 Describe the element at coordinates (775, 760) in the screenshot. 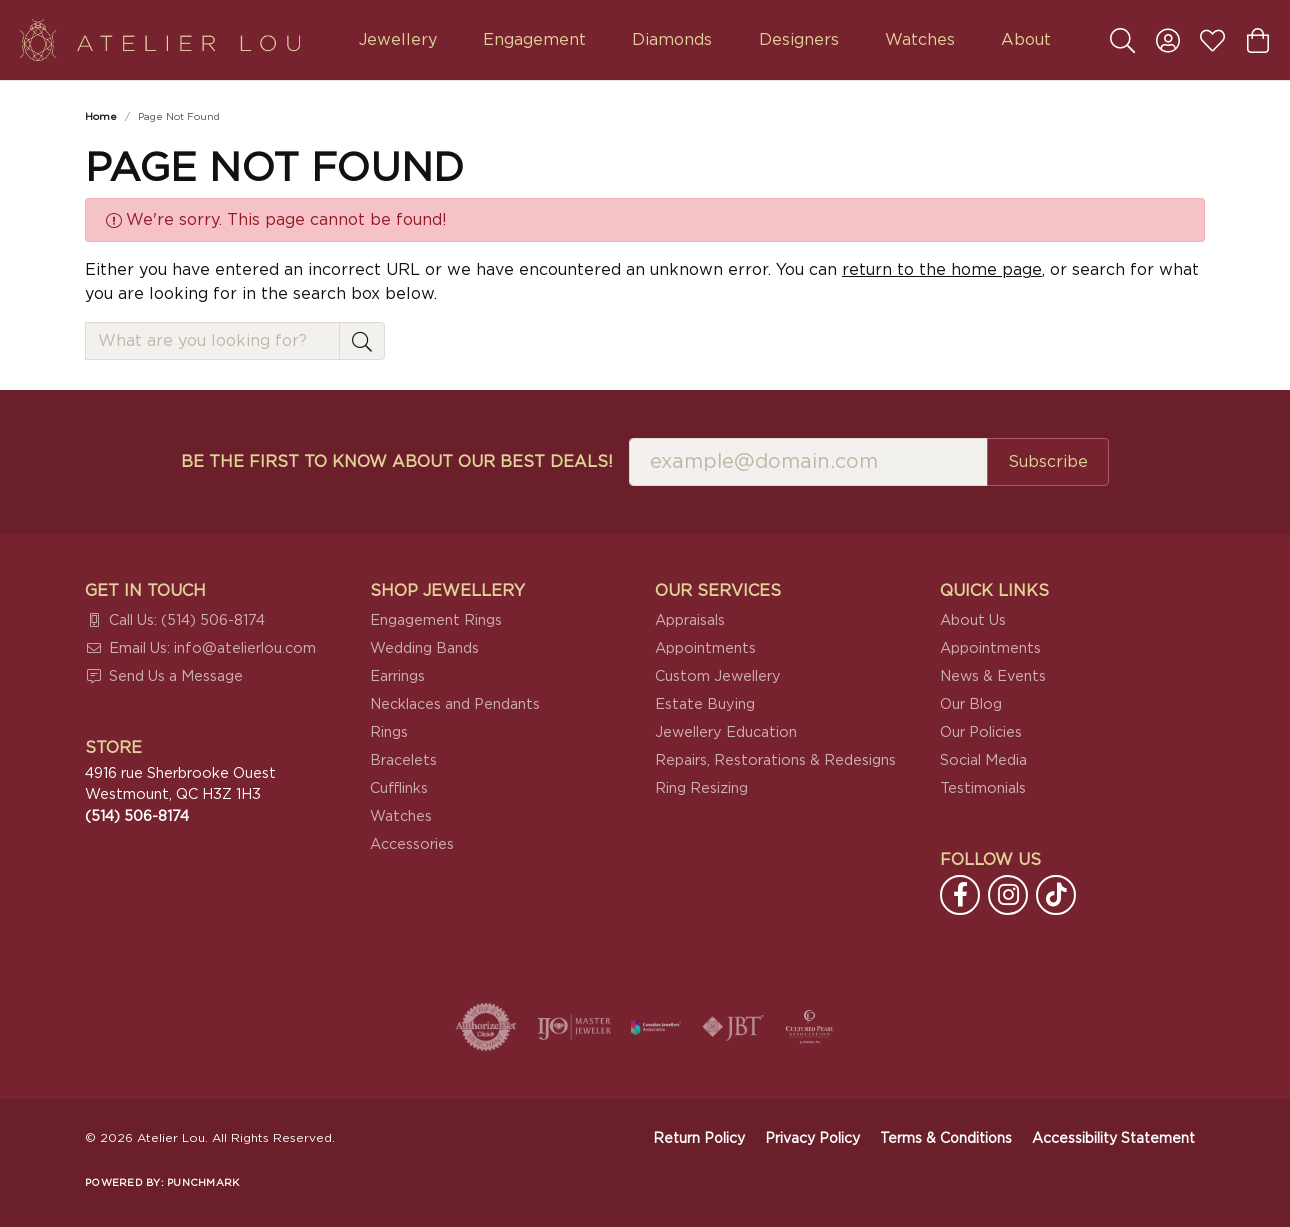

I see `Repairs, Restorations & Redesigns` at that location.